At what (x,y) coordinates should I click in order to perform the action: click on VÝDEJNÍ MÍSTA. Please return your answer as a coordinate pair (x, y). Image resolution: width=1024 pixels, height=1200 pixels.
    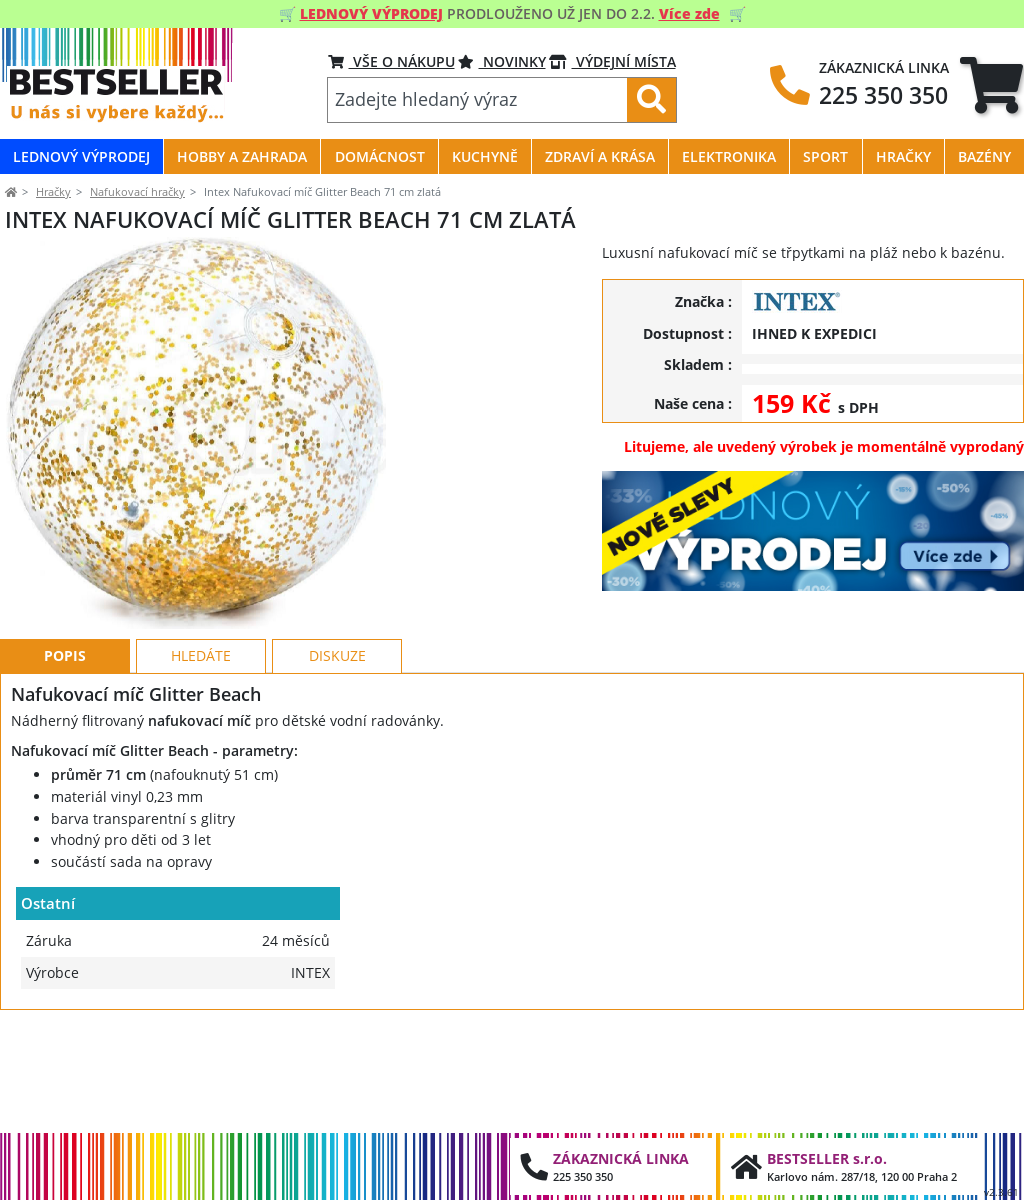
    Looking at the image, I should click on (612, 61).